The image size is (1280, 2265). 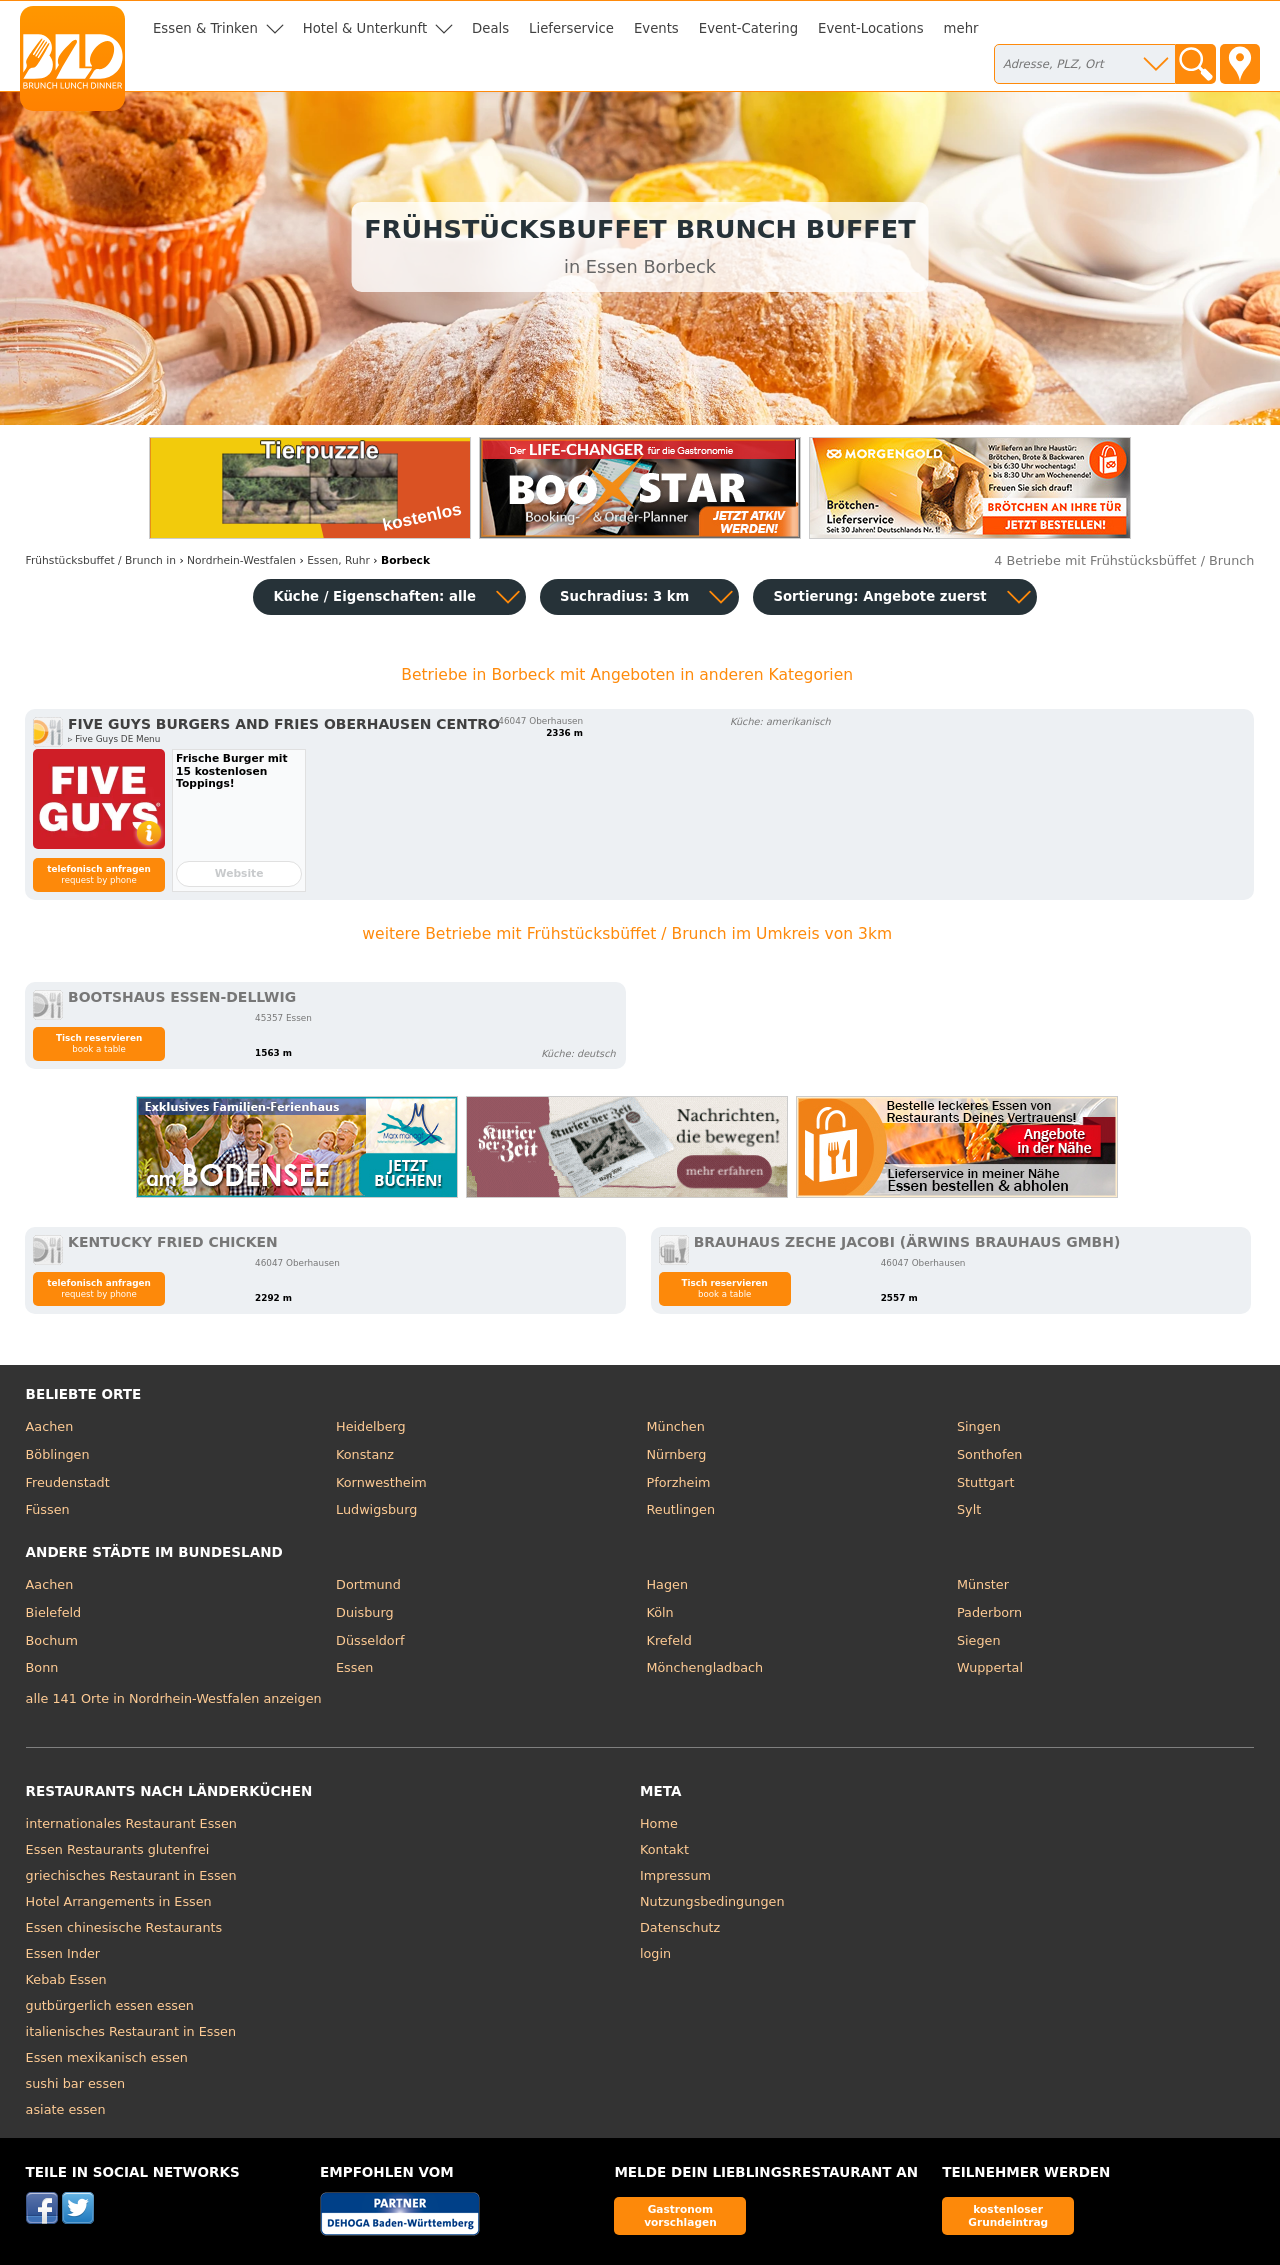 What do you see at coordinates (58, 1454) in the screenshot?
I see `Böblingen` at bounding box center [58, 1454].